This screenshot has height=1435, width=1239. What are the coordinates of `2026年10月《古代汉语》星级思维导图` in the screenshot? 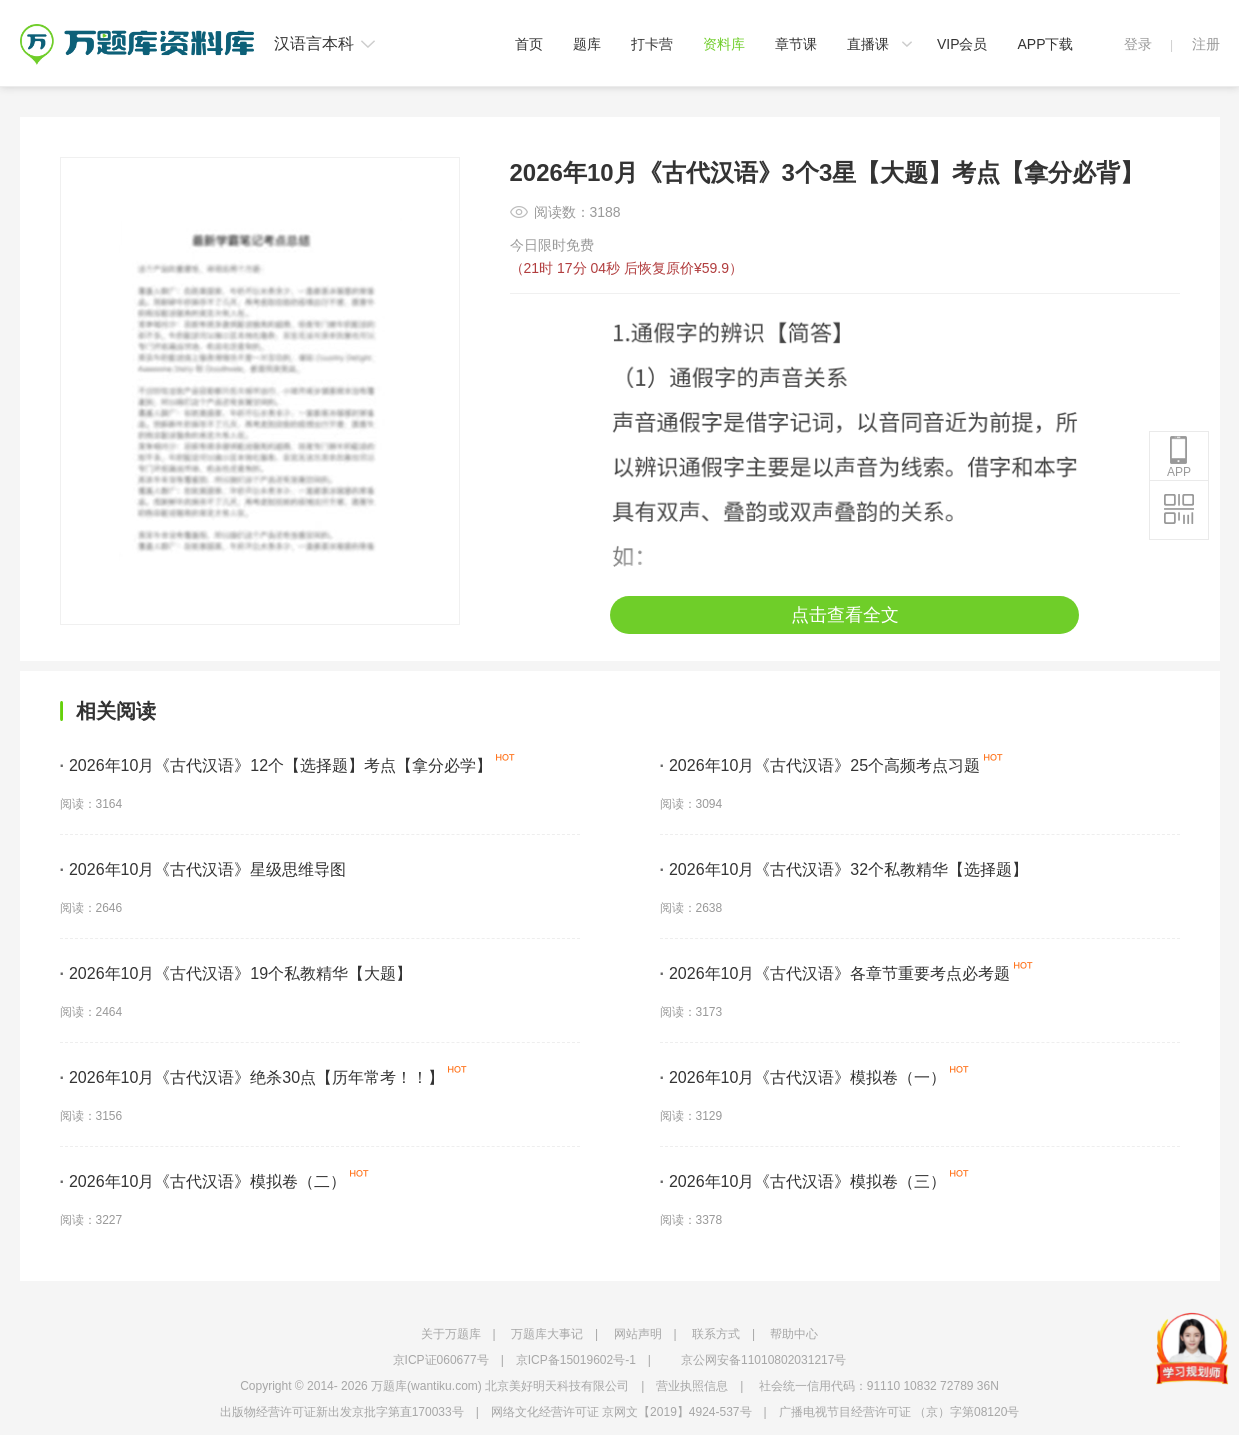 It's located at (203, 869).